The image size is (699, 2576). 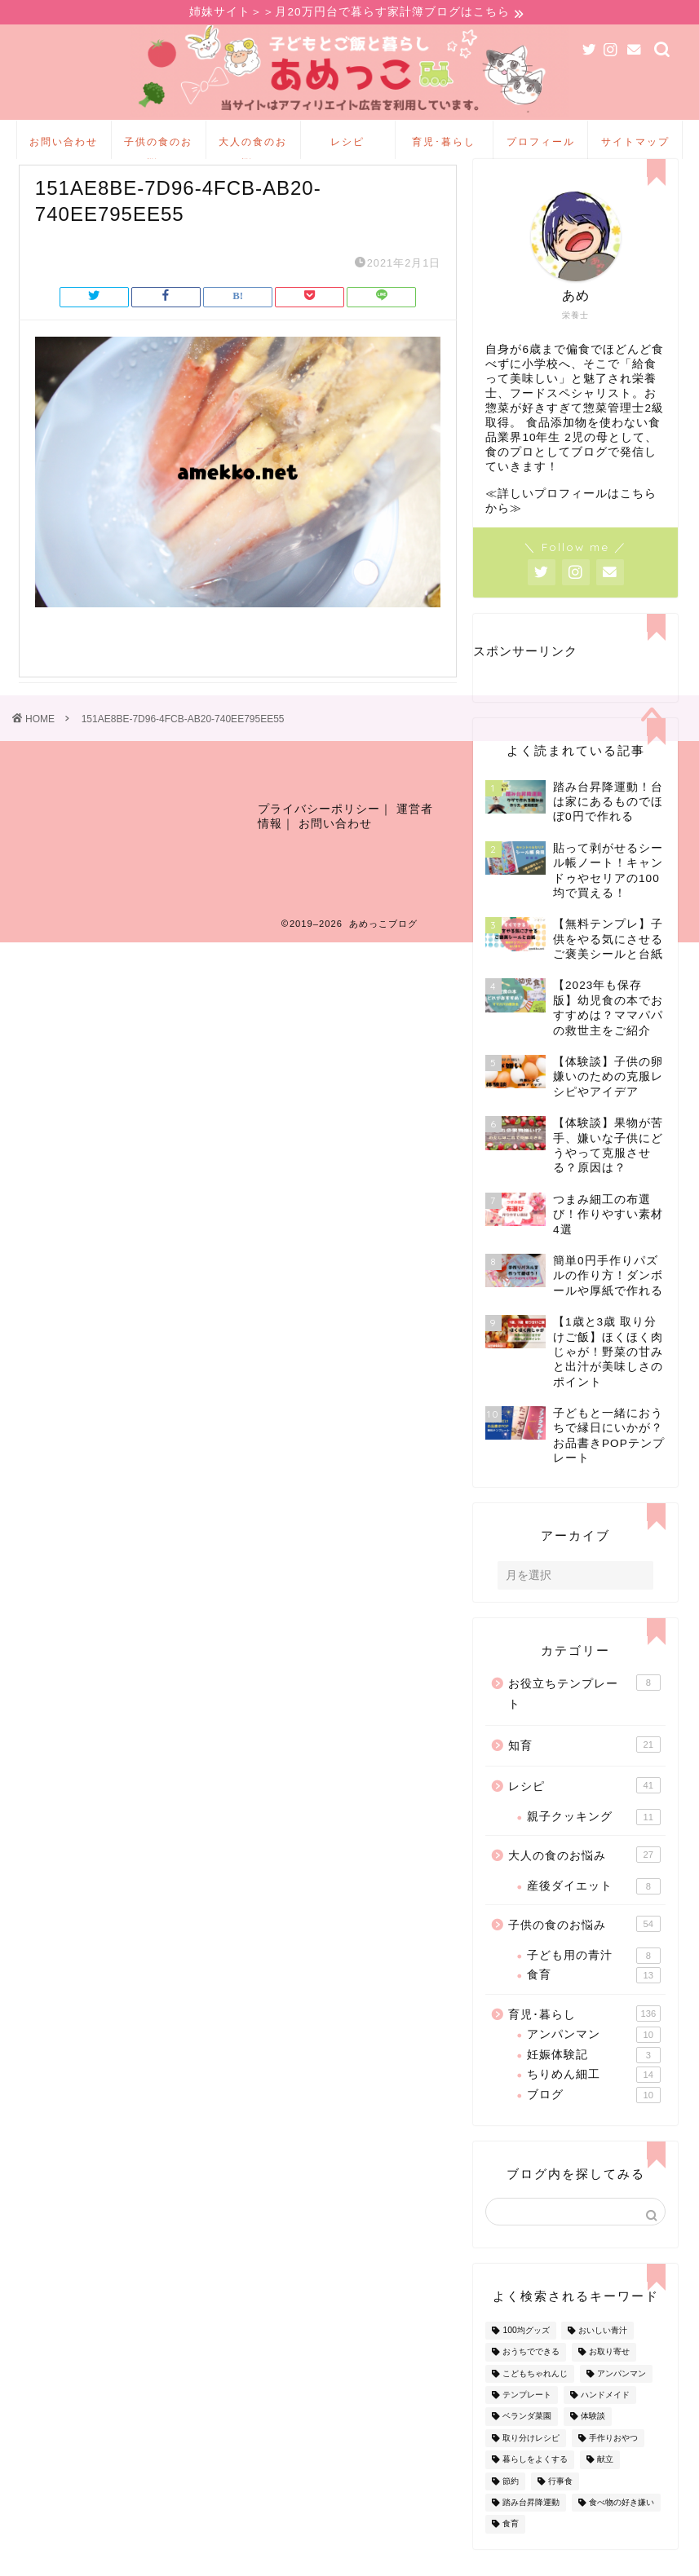 I want to click on 体験談 [体験談 (27個の項目)], so click(x=593, y=2443).